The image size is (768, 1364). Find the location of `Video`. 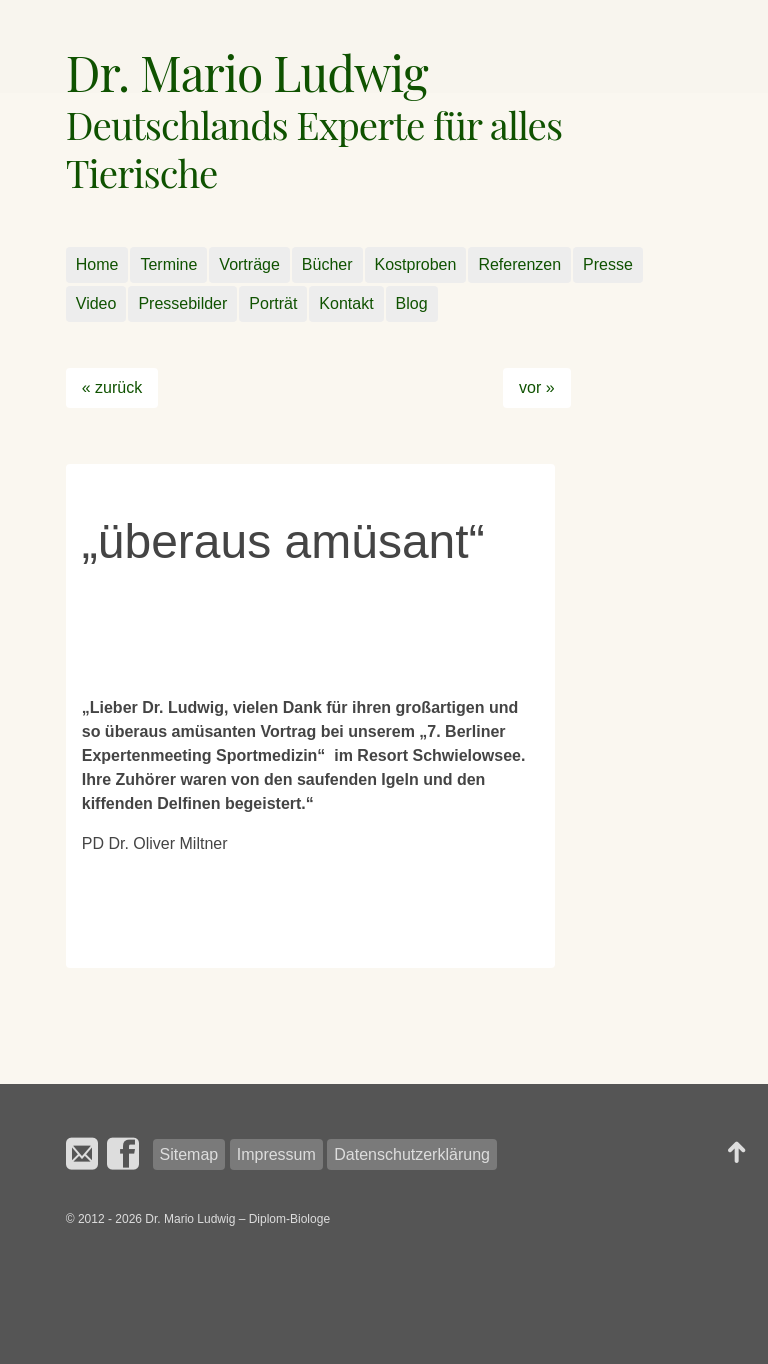

Video is located at coordinates (96, 303).